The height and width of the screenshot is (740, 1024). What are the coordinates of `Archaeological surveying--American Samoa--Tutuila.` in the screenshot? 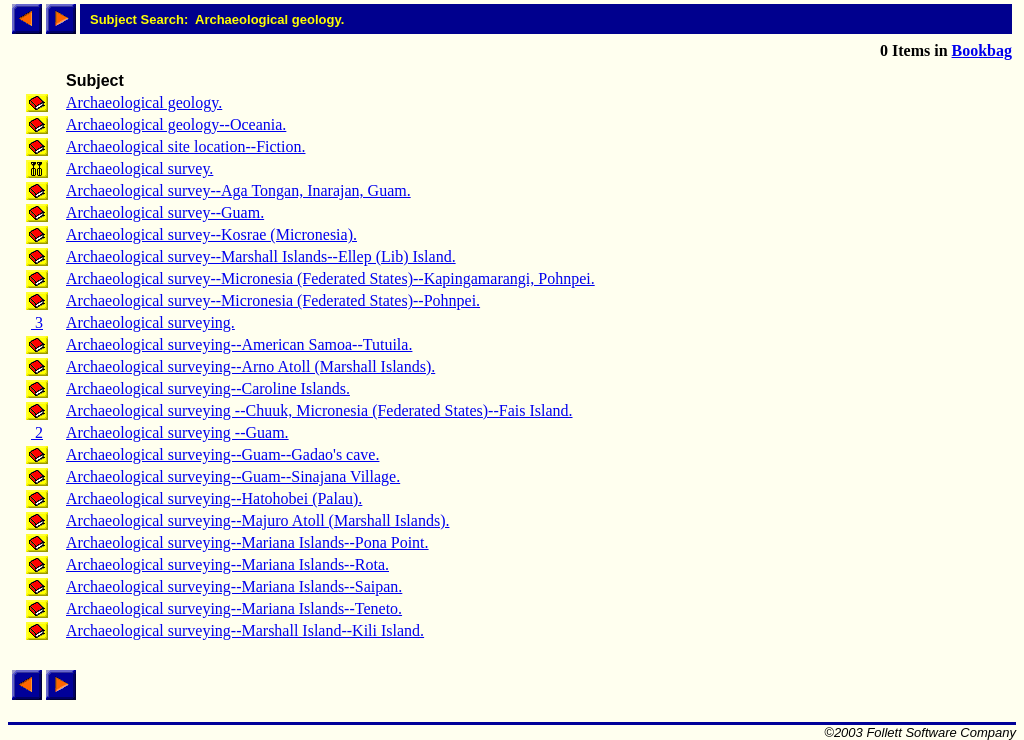 It's located at (239, 344).